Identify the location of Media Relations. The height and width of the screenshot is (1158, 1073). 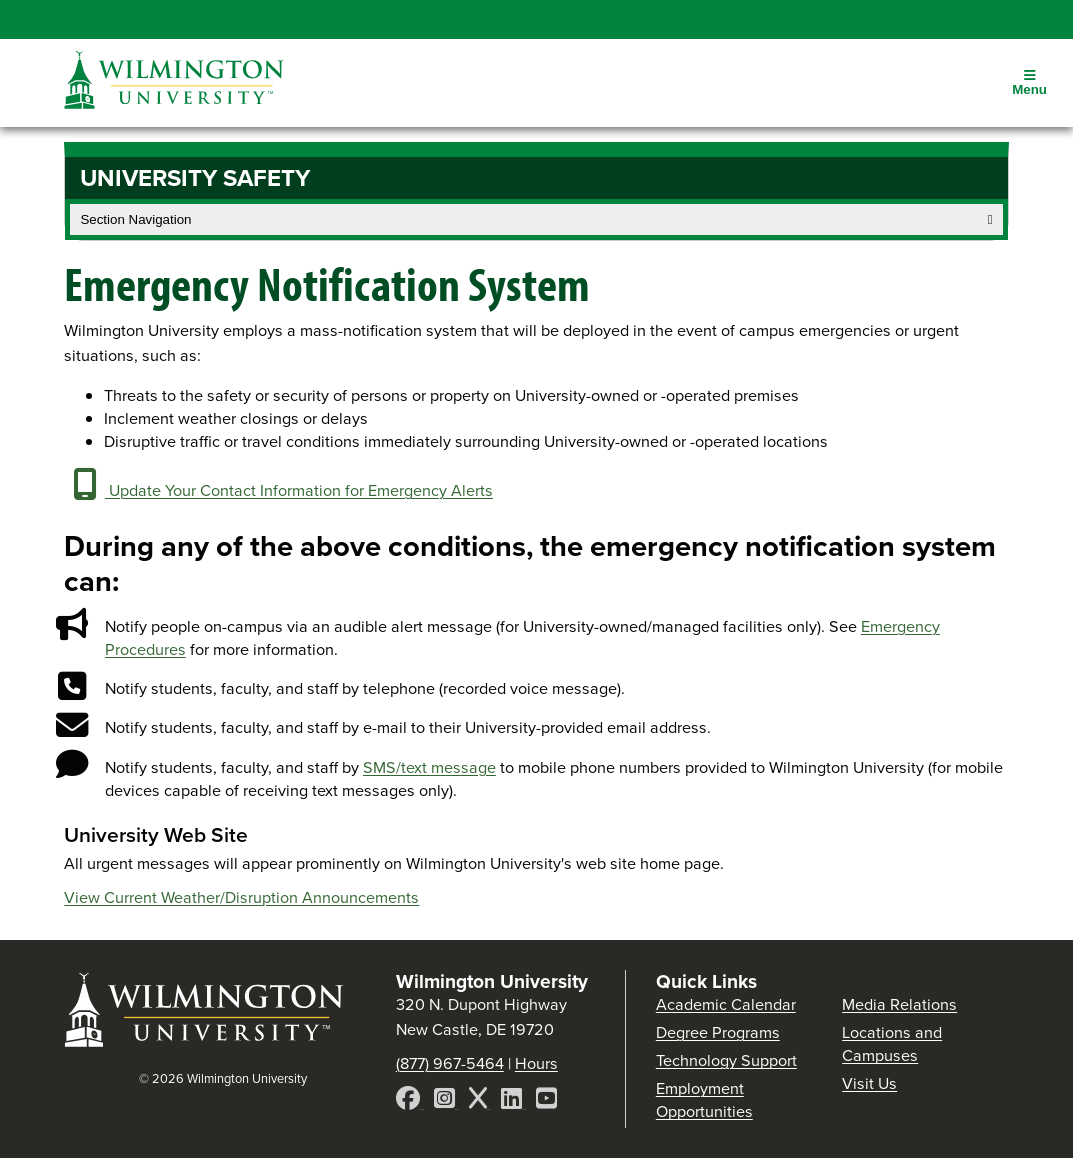
(899, 1004).